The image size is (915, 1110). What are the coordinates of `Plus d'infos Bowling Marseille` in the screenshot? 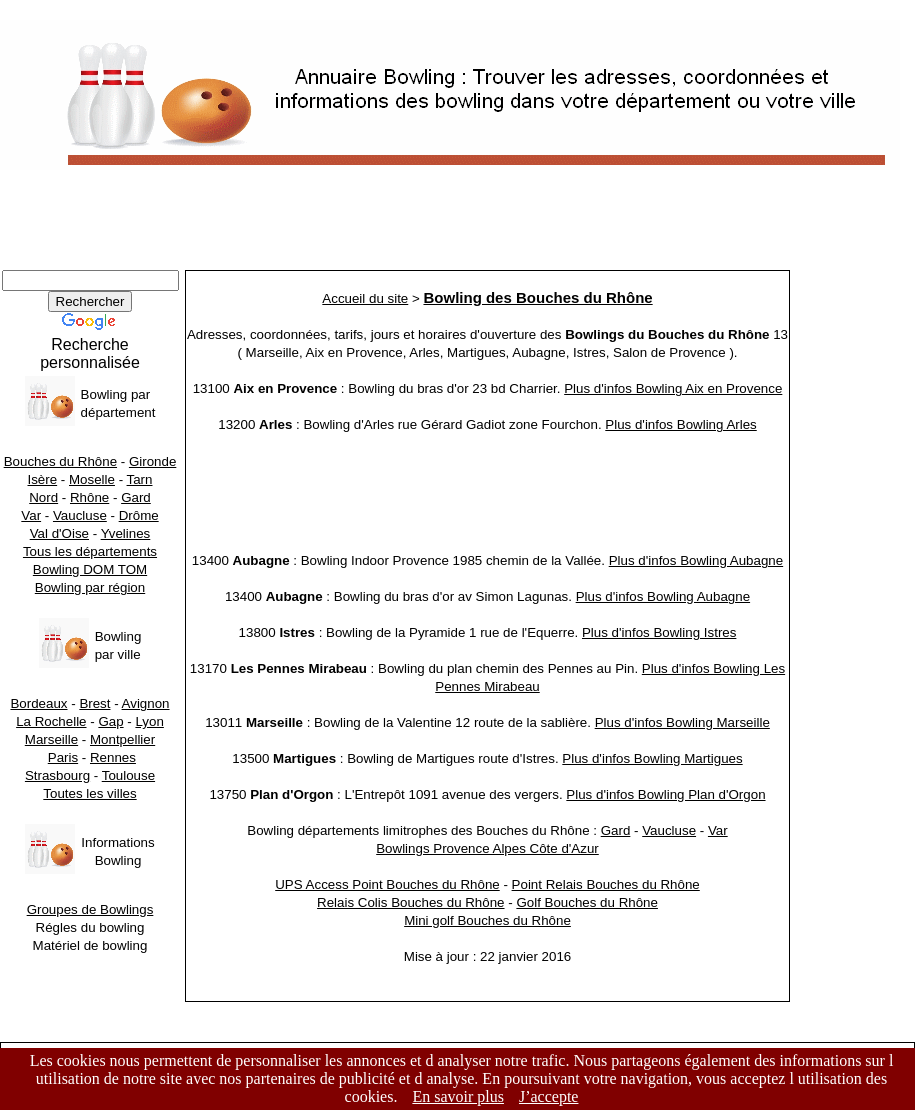 It's located at (682, 722).